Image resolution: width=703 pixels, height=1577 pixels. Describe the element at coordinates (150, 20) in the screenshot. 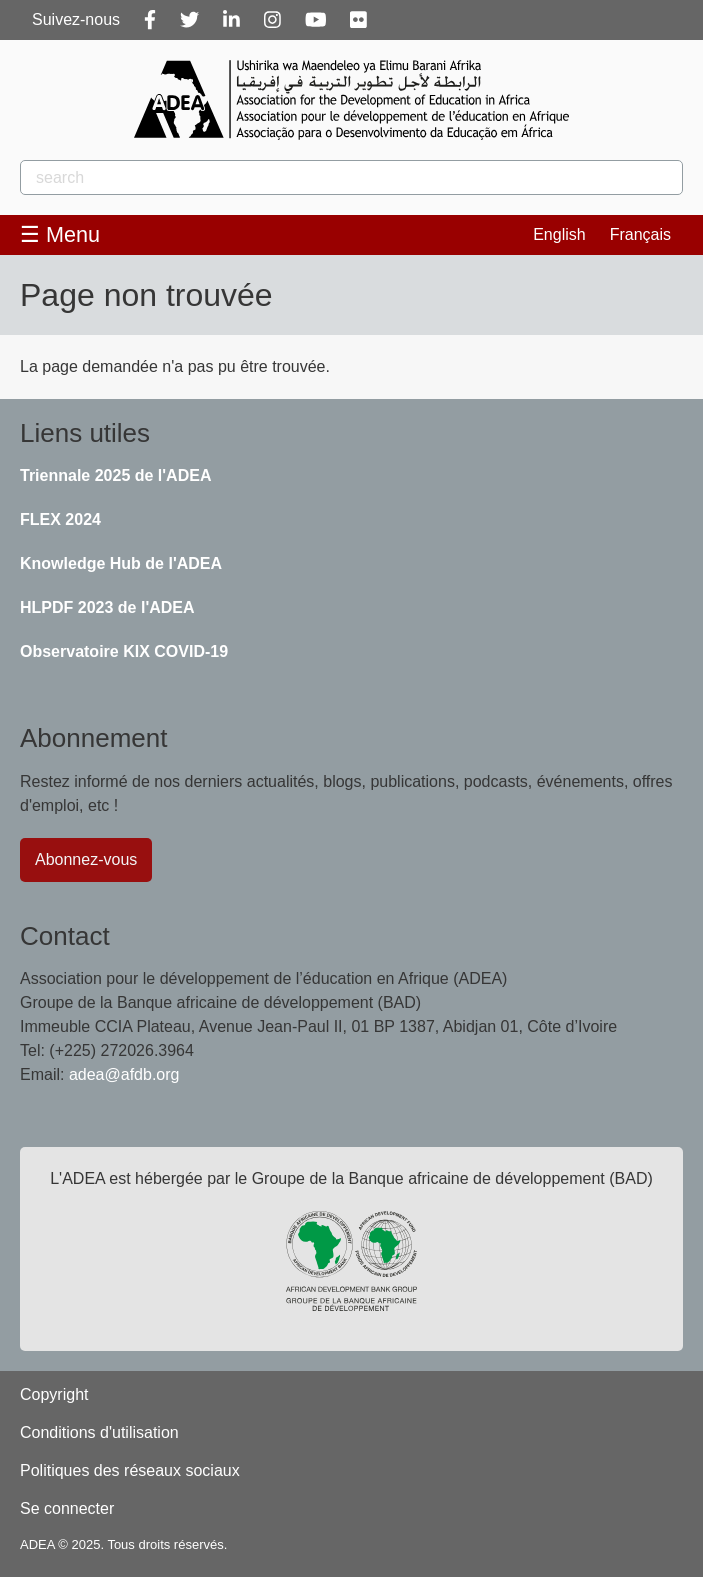

I see `[Facebook]` at that location.